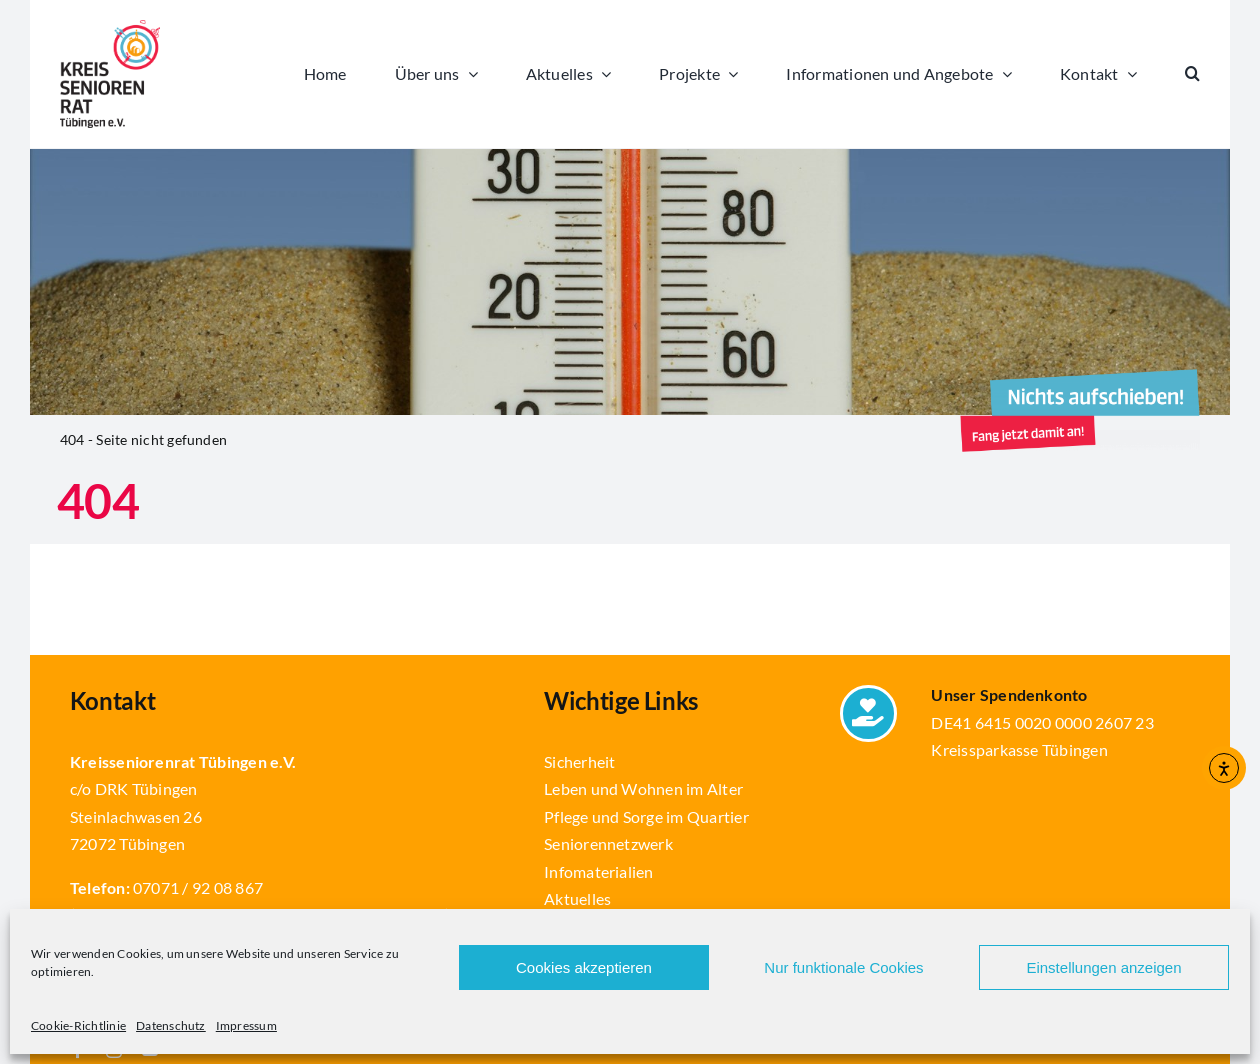 The width and height of the screenshot is (1260, 1064). What do you see at coordinates (599, 871) in the screenshot?
I see `Infomaterialien` at bounding box center [599, 871].